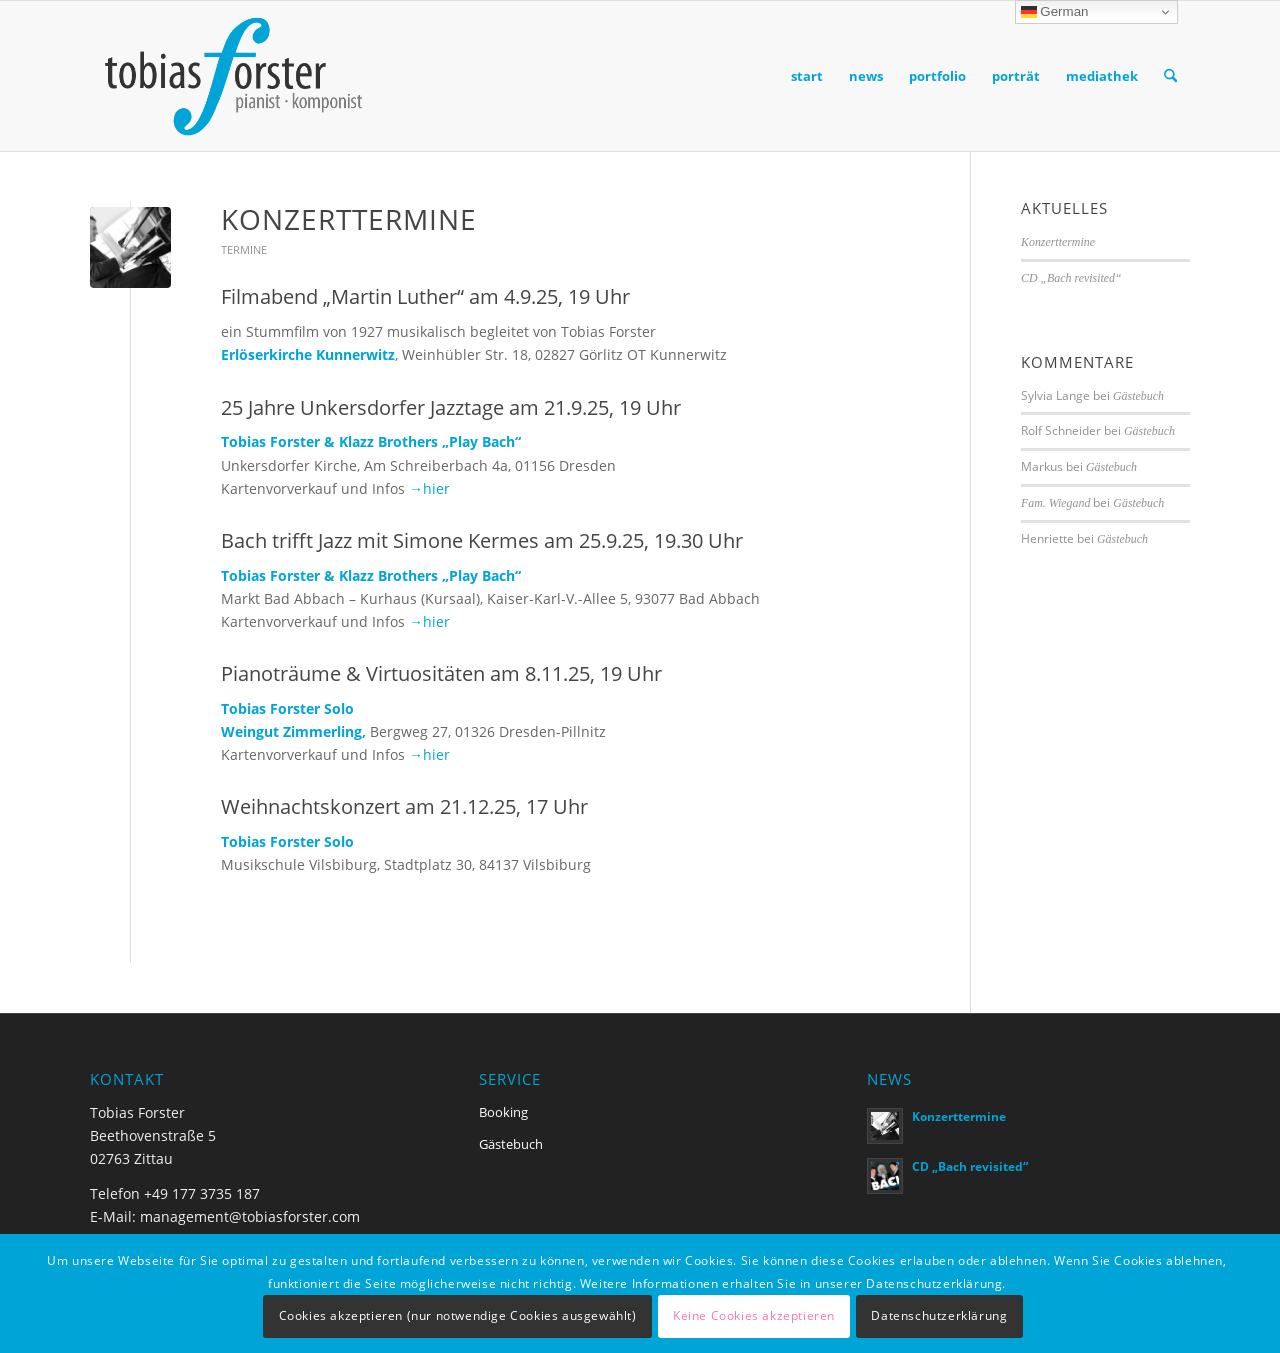  I want to click on Keine Cookies akzeptieren, so click(754, 1315).